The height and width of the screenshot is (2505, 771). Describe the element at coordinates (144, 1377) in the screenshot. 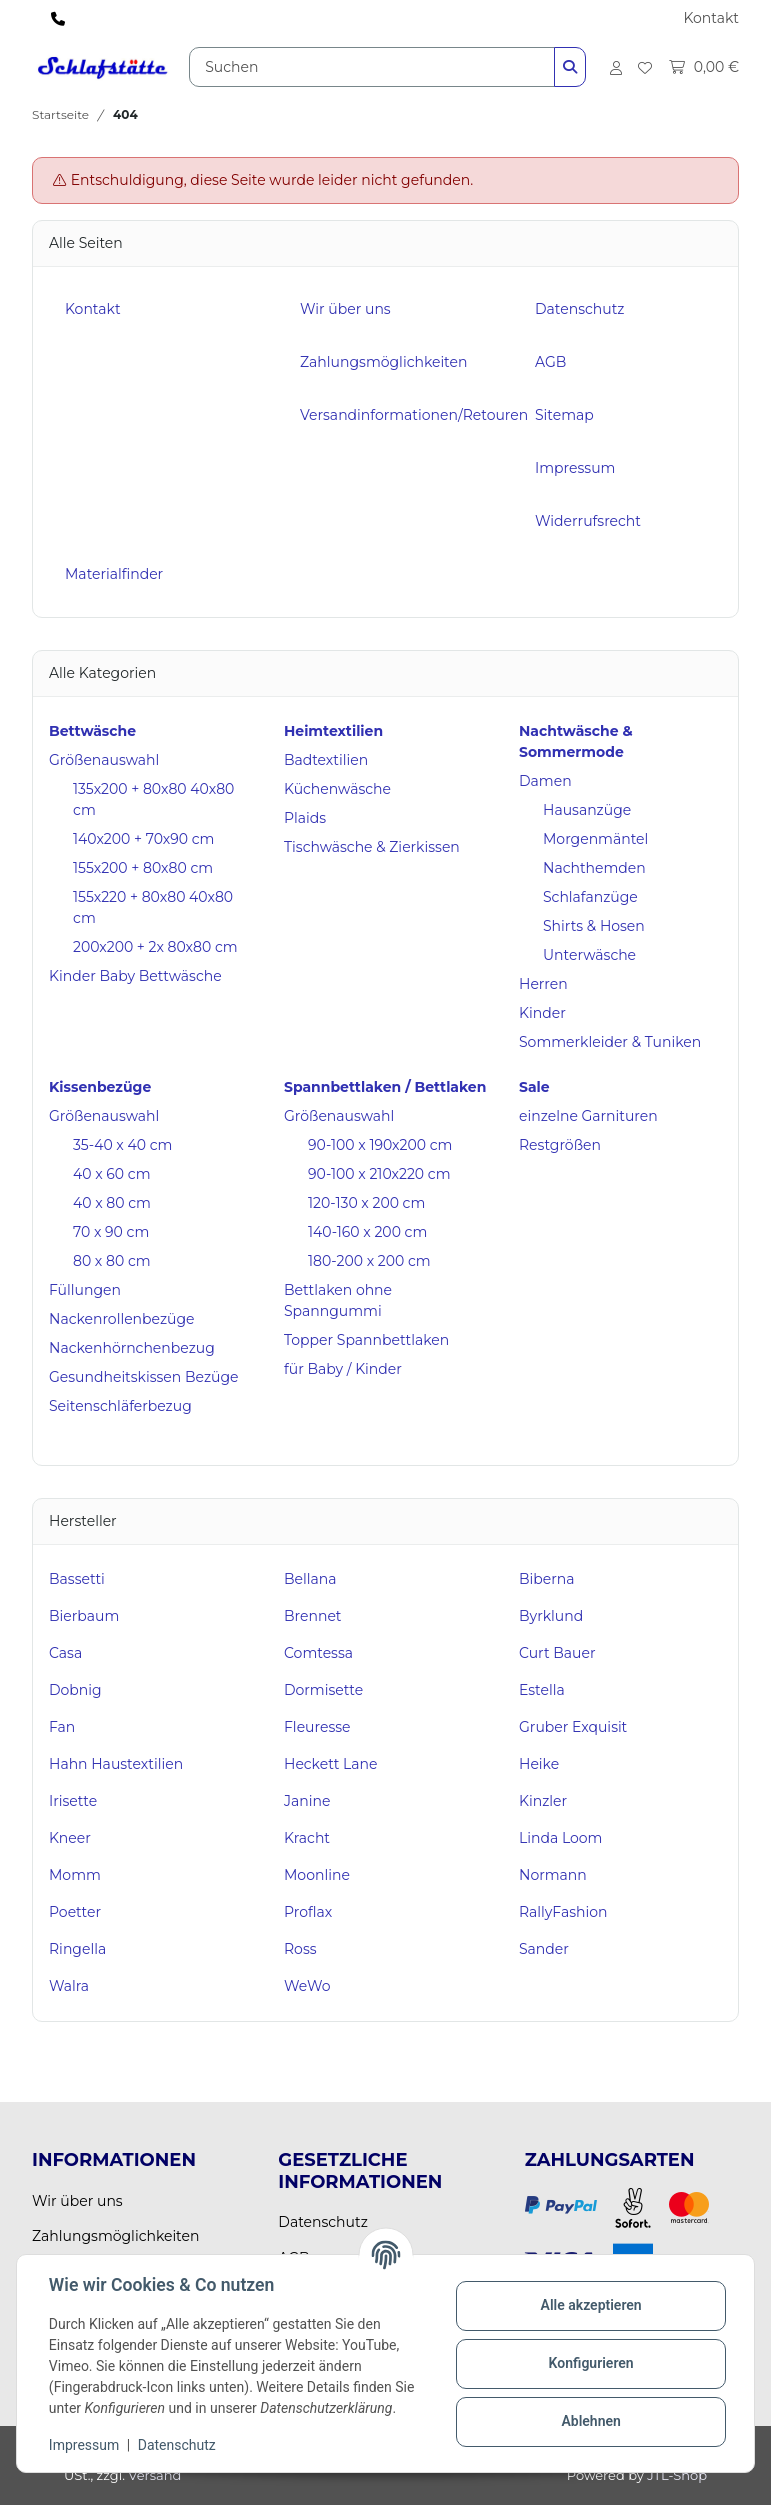

I see `Gesundheitskissen Bezüge` at that location.